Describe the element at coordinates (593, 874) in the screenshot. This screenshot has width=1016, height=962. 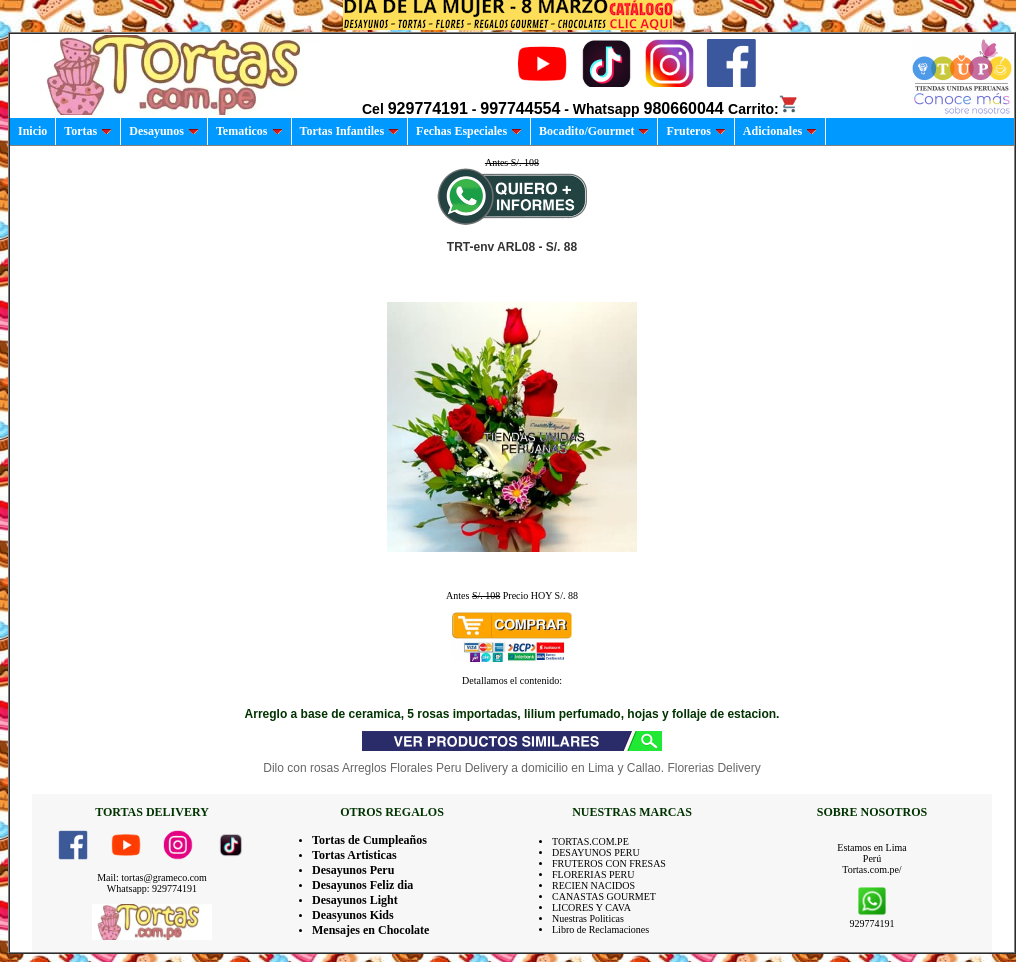
I see `FLORERIAS PERU` at that location.